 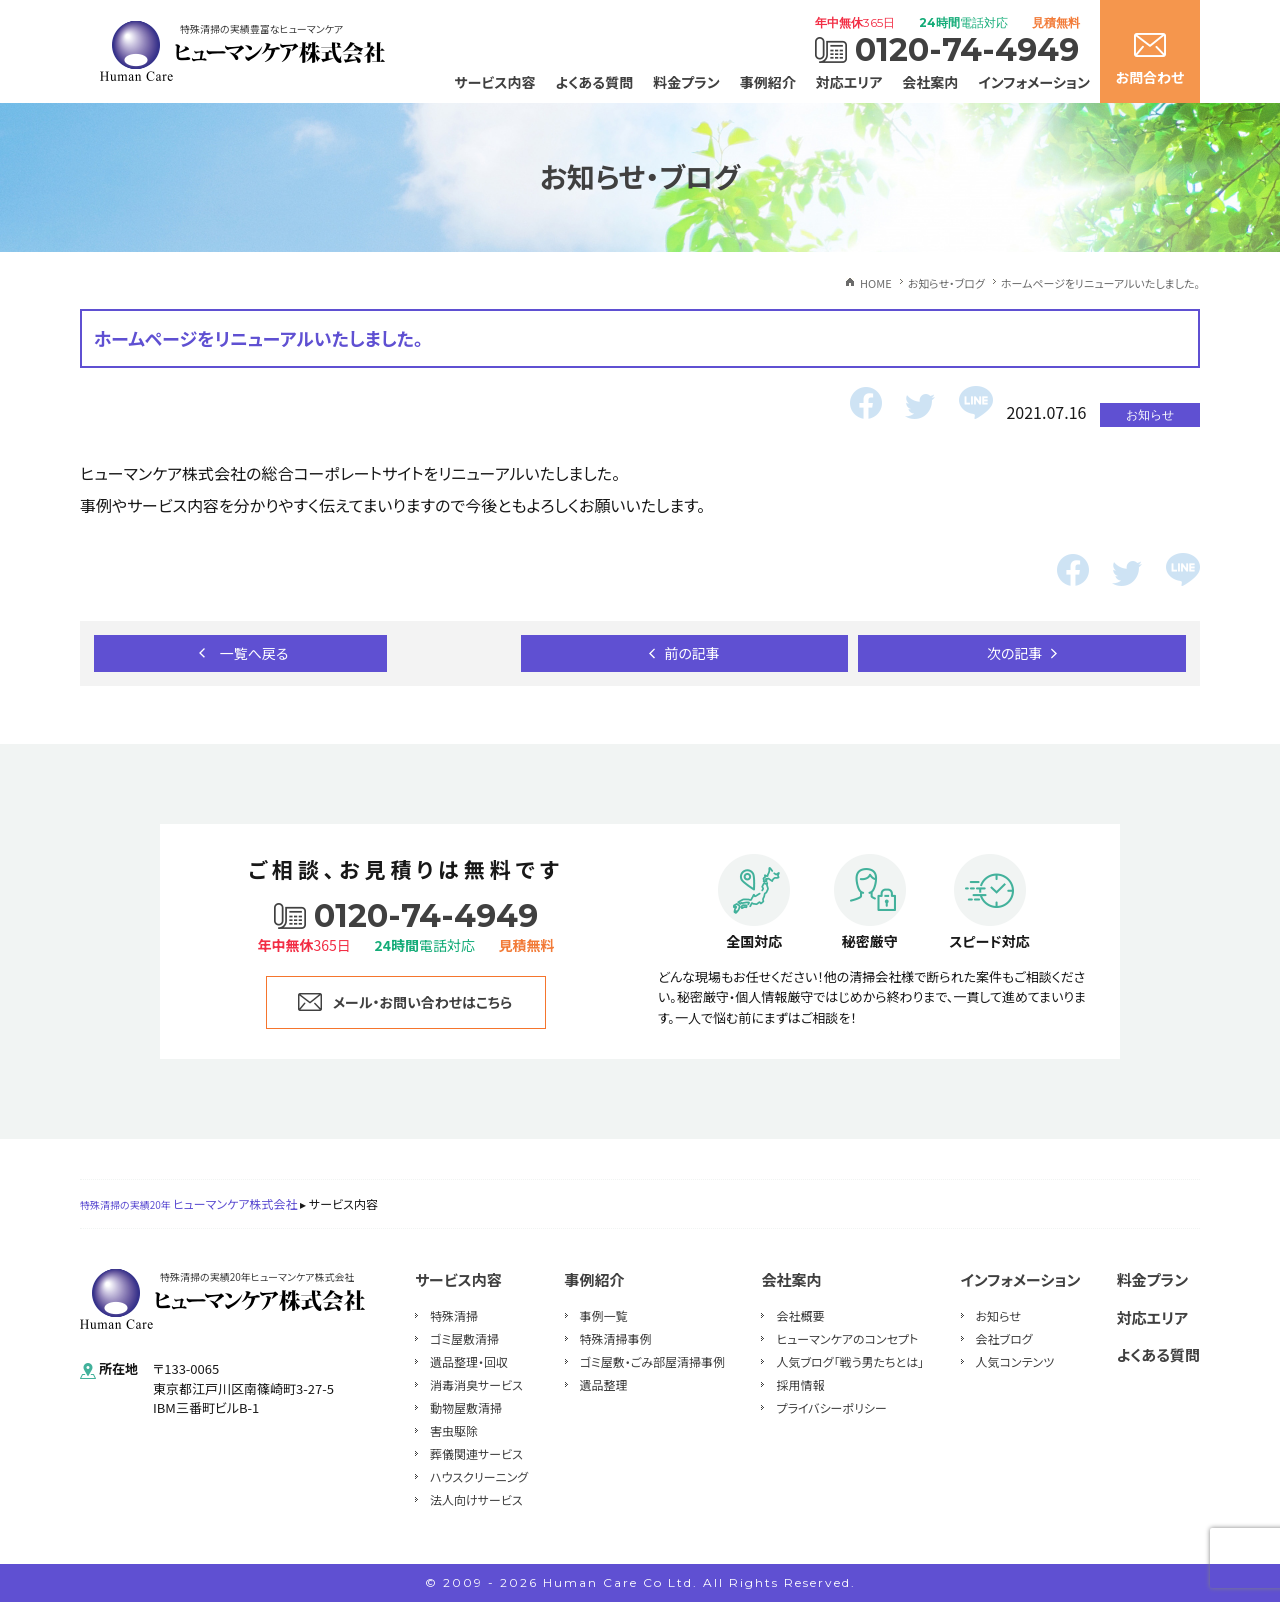 I want to click on よくある質問, so click(x=595, y=82).